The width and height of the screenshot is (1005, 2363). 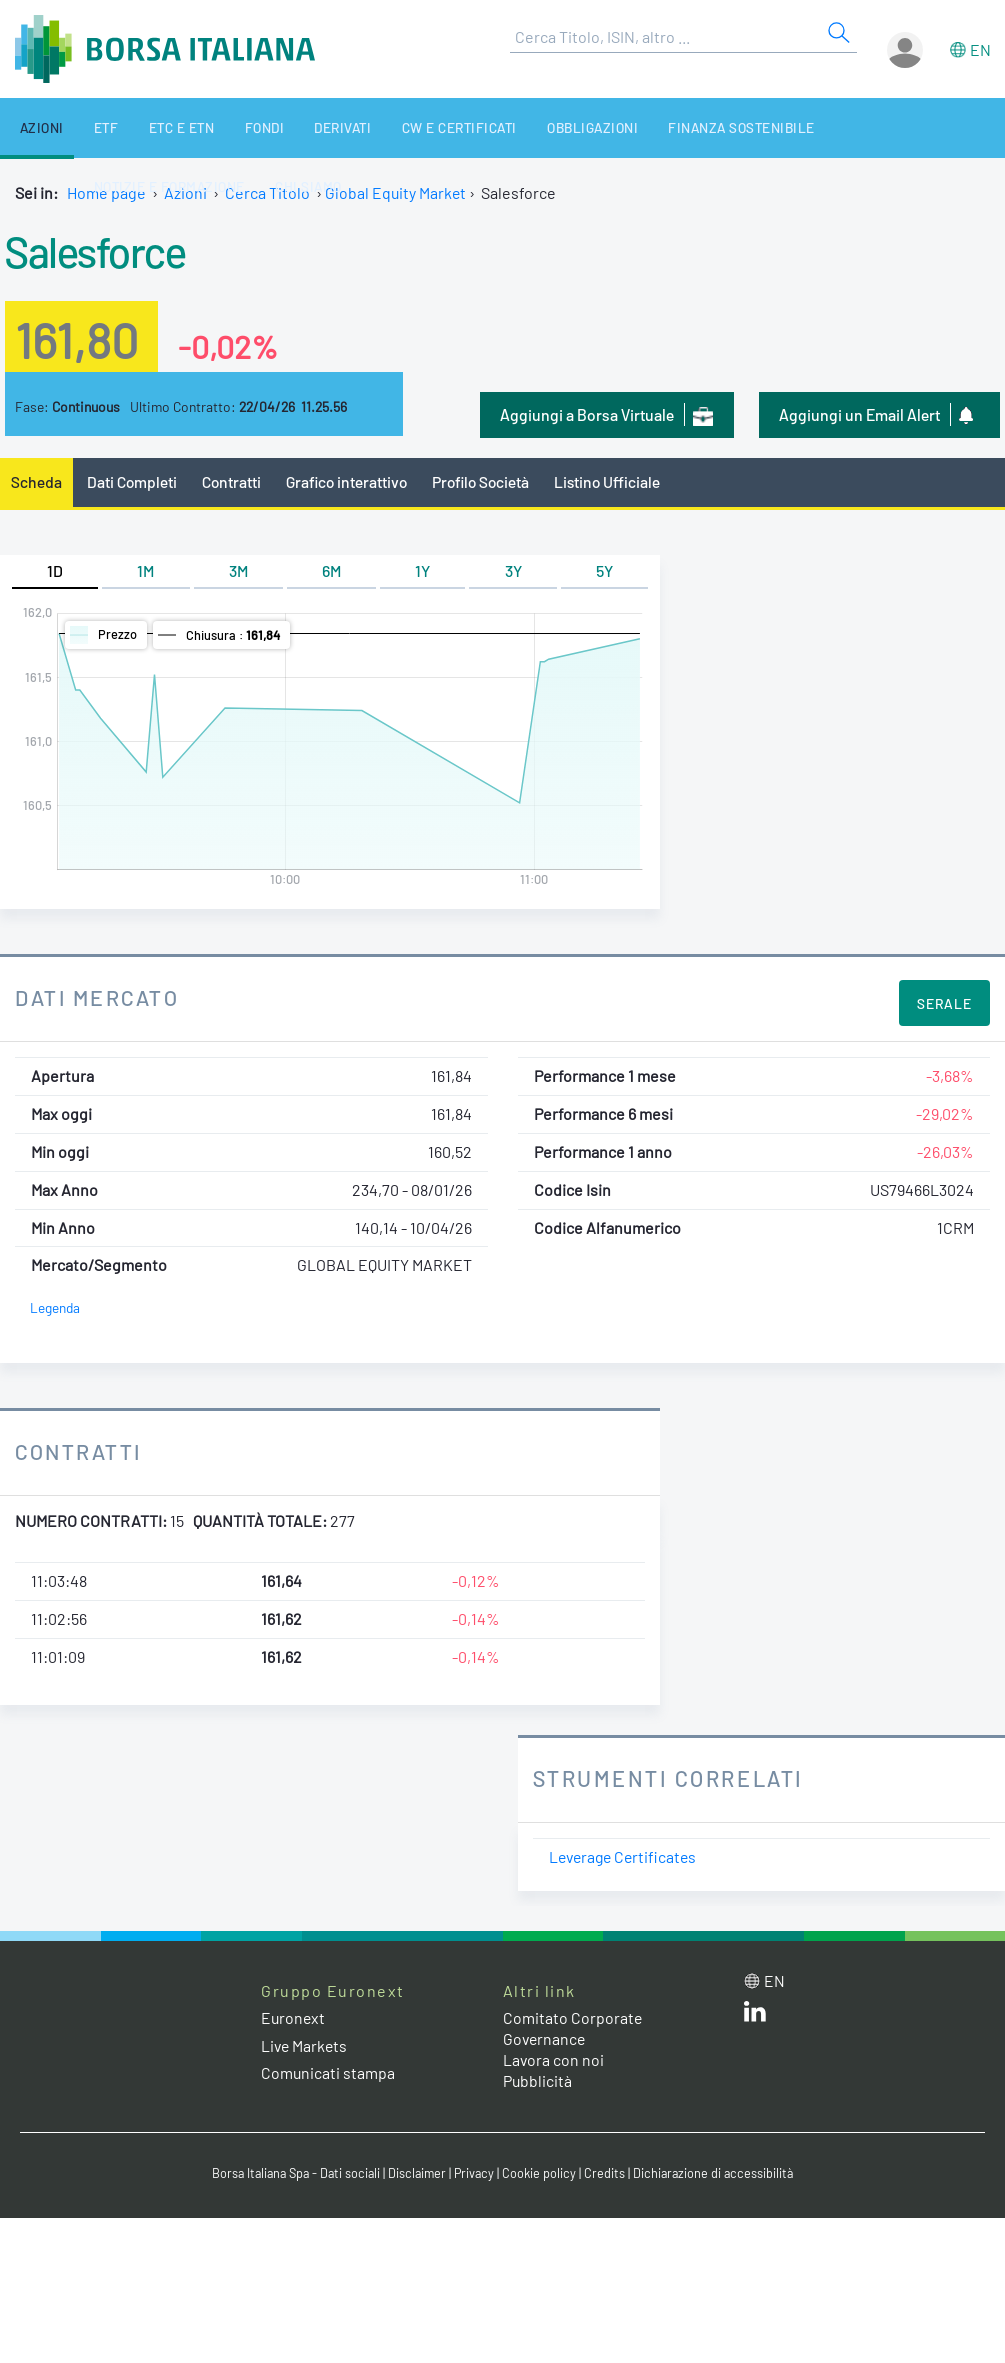 What do you see at coordinates (228, 127) in the screenshot?
I see `Fondi` at bounding box center [228, 127].